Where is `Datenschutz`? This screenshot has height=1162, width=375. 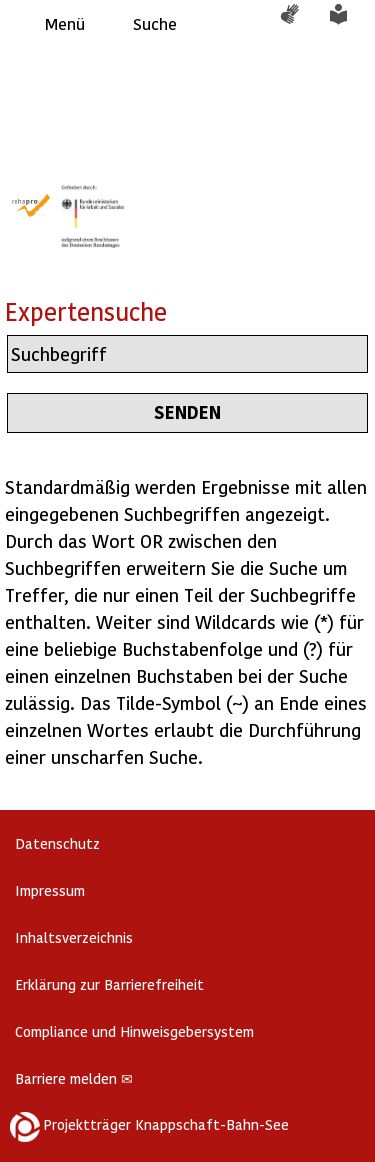
Datenschutz is located at coordinates (57, 843).